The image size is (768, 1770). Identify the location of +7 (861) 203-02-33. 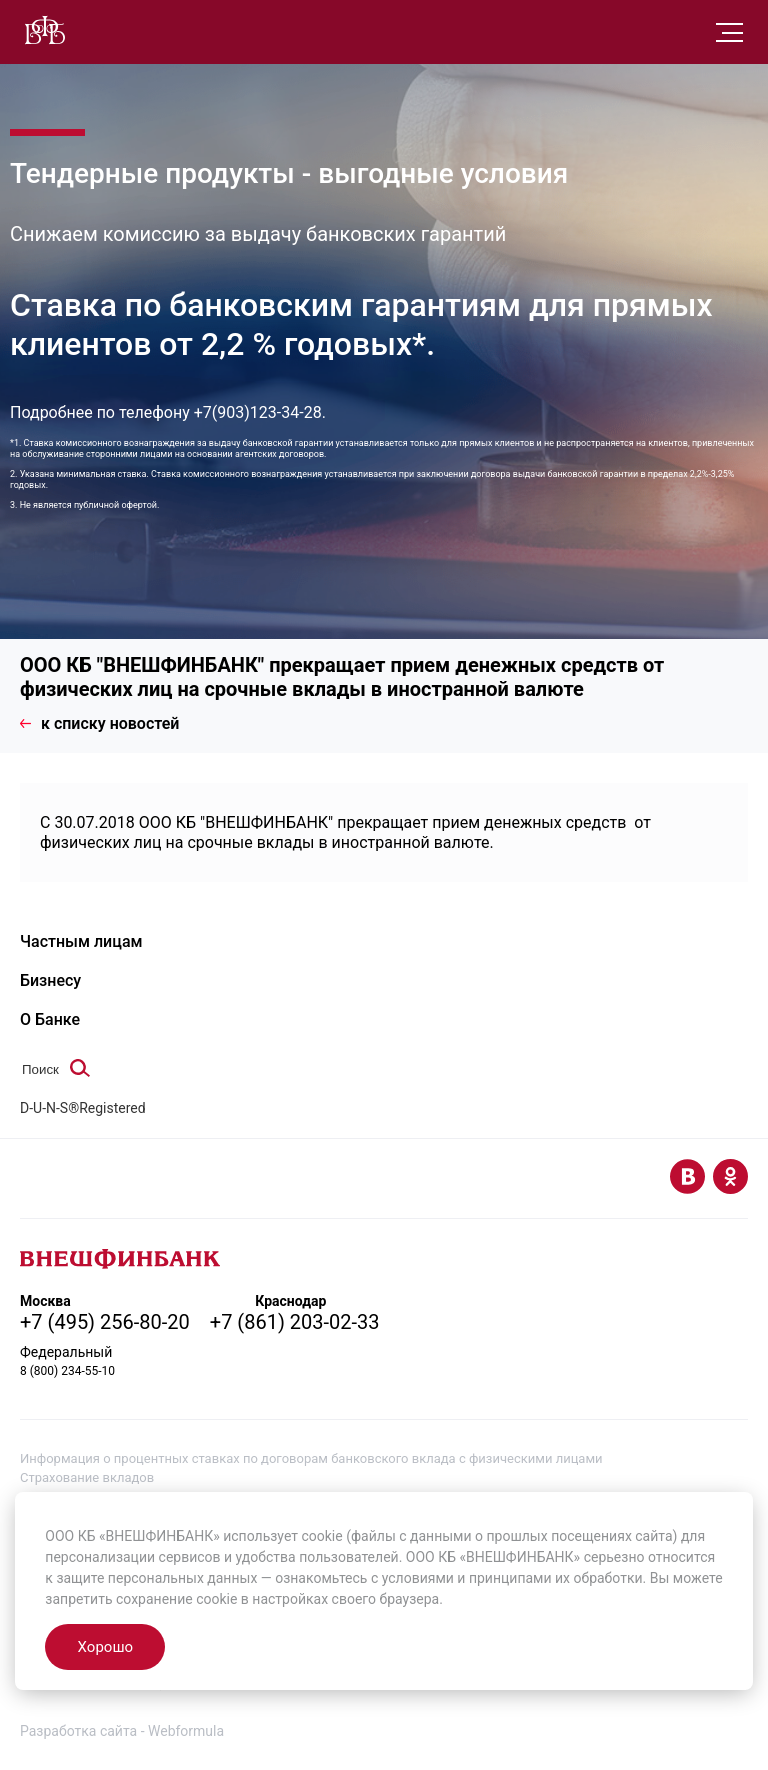
(295, 1322).